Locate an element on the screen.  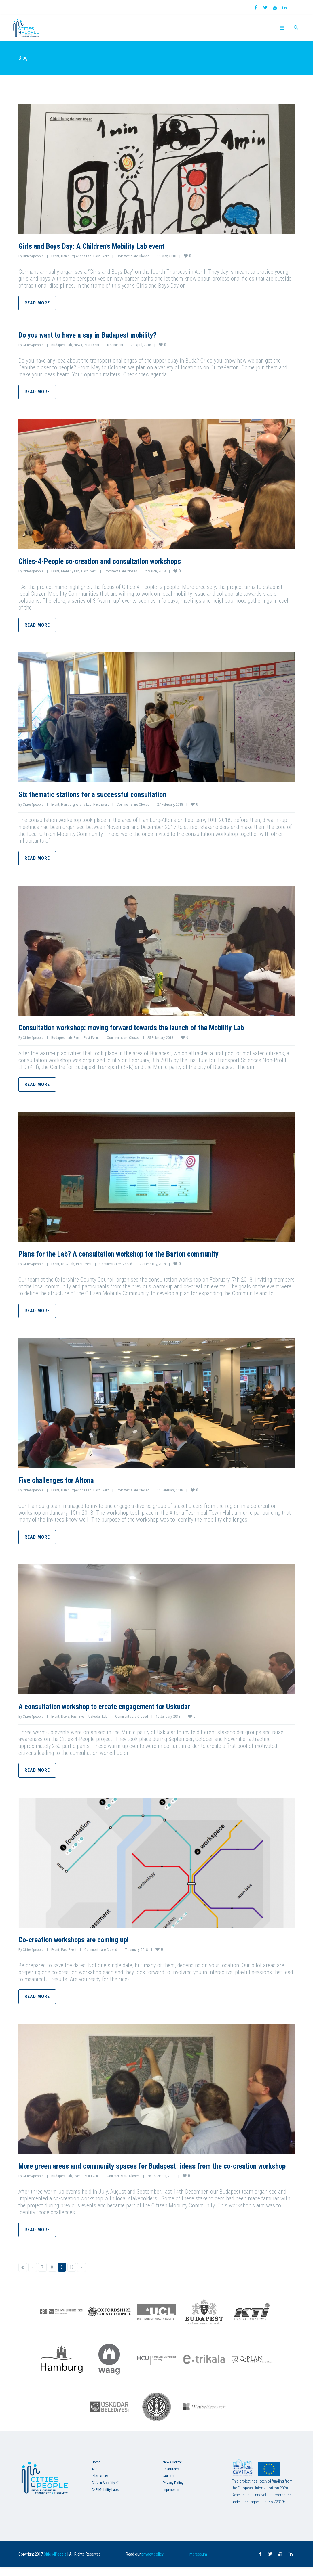
Consultation workshop: moving forward towards the launch of the Mobility Lab is located at coordinates (155, 1027).